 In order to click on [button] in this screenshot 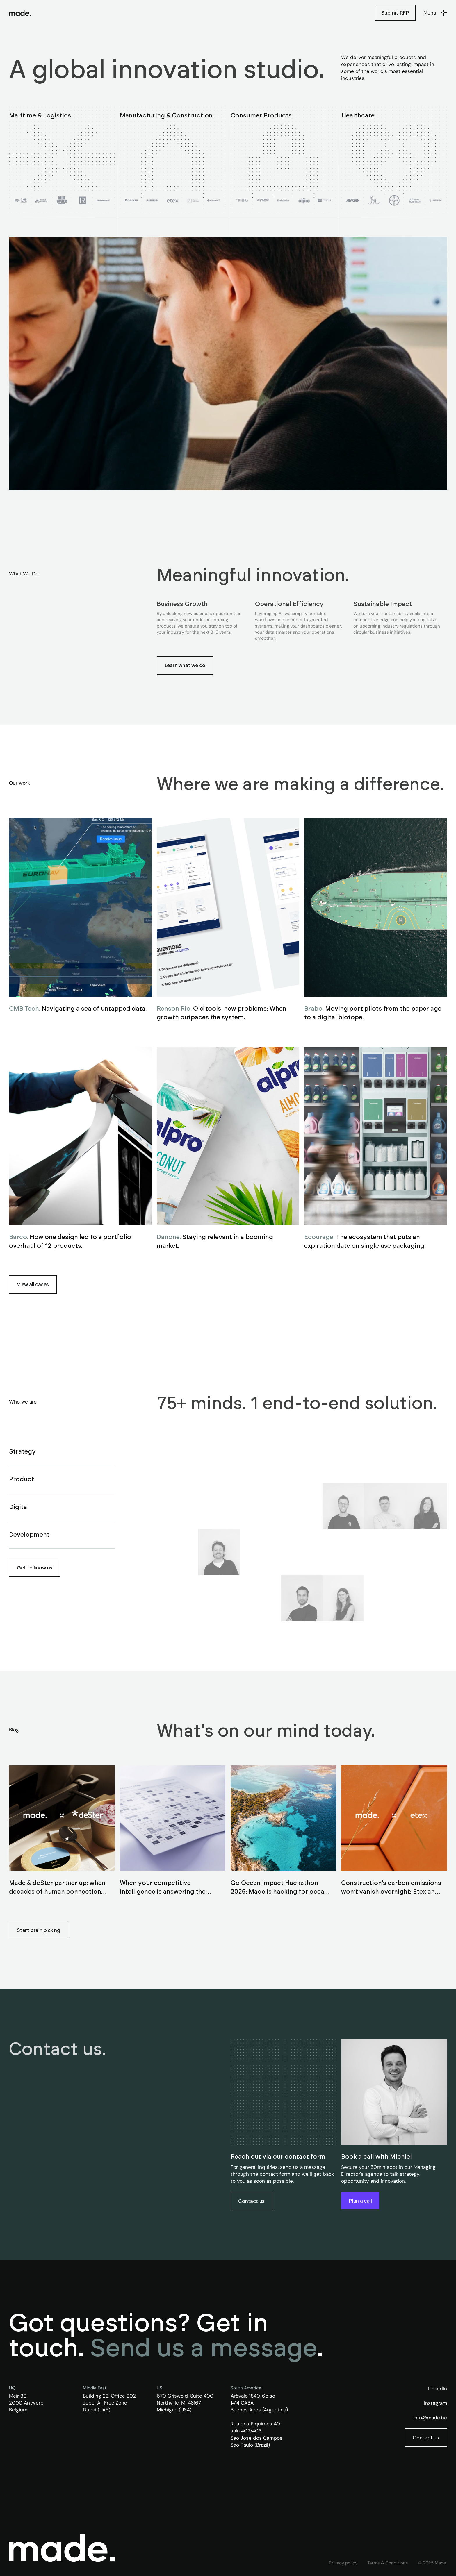, I will do `click(435, 13)`.